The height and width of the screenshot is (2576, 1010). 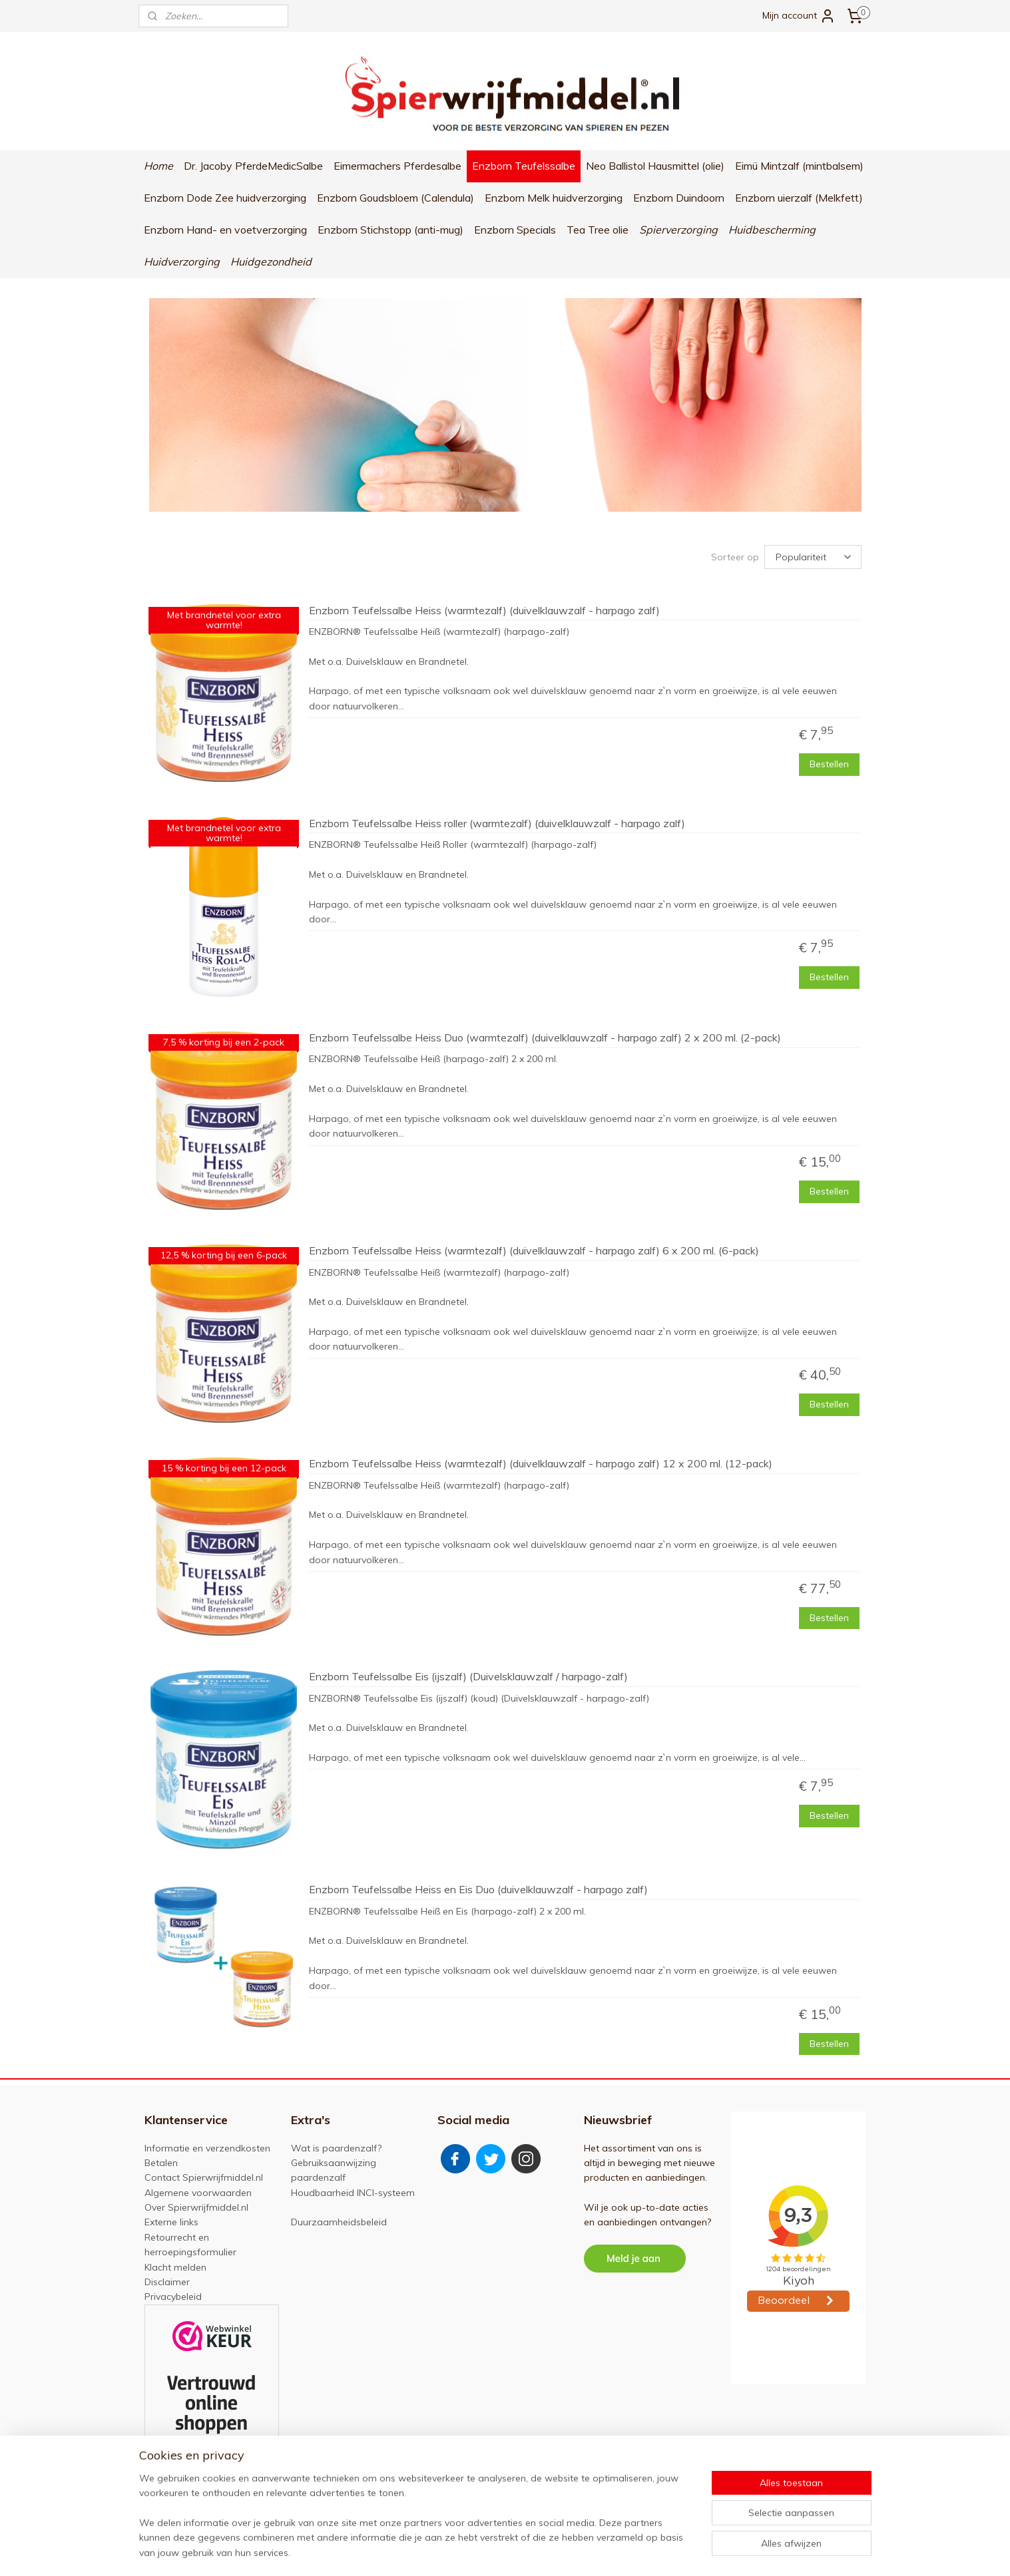 What do you see at coordinates (336, 2148) in the screenshot?
I see `Wat is paardenzalf?` at bounding box center [336, 2148].